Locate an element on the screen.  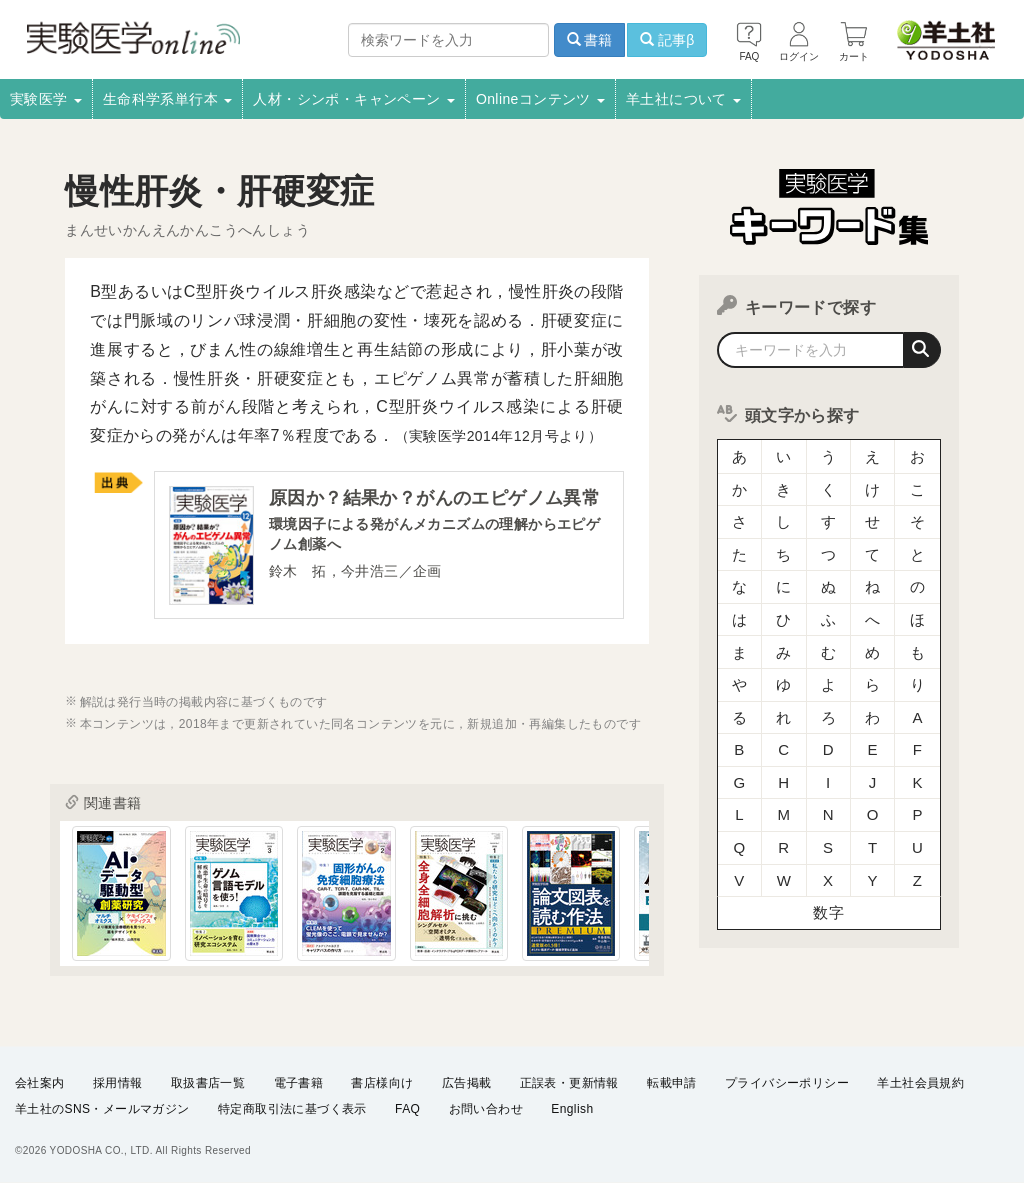
書籍 is located at coordinates (590, 40).